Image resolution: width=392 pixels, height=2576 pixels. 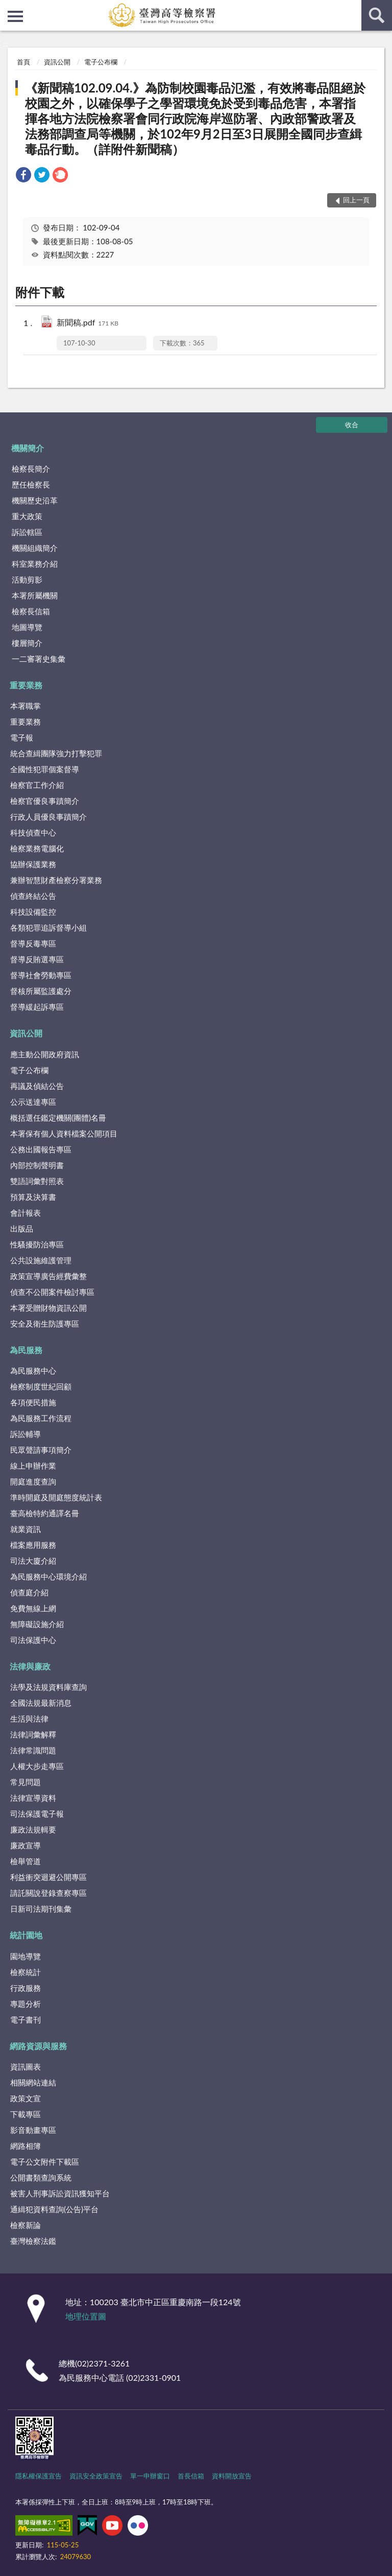 What do you see at coordinates (29, 1592) in the screenshot?
I see `偵查庭介紹` at bounding box center [29, 1592].